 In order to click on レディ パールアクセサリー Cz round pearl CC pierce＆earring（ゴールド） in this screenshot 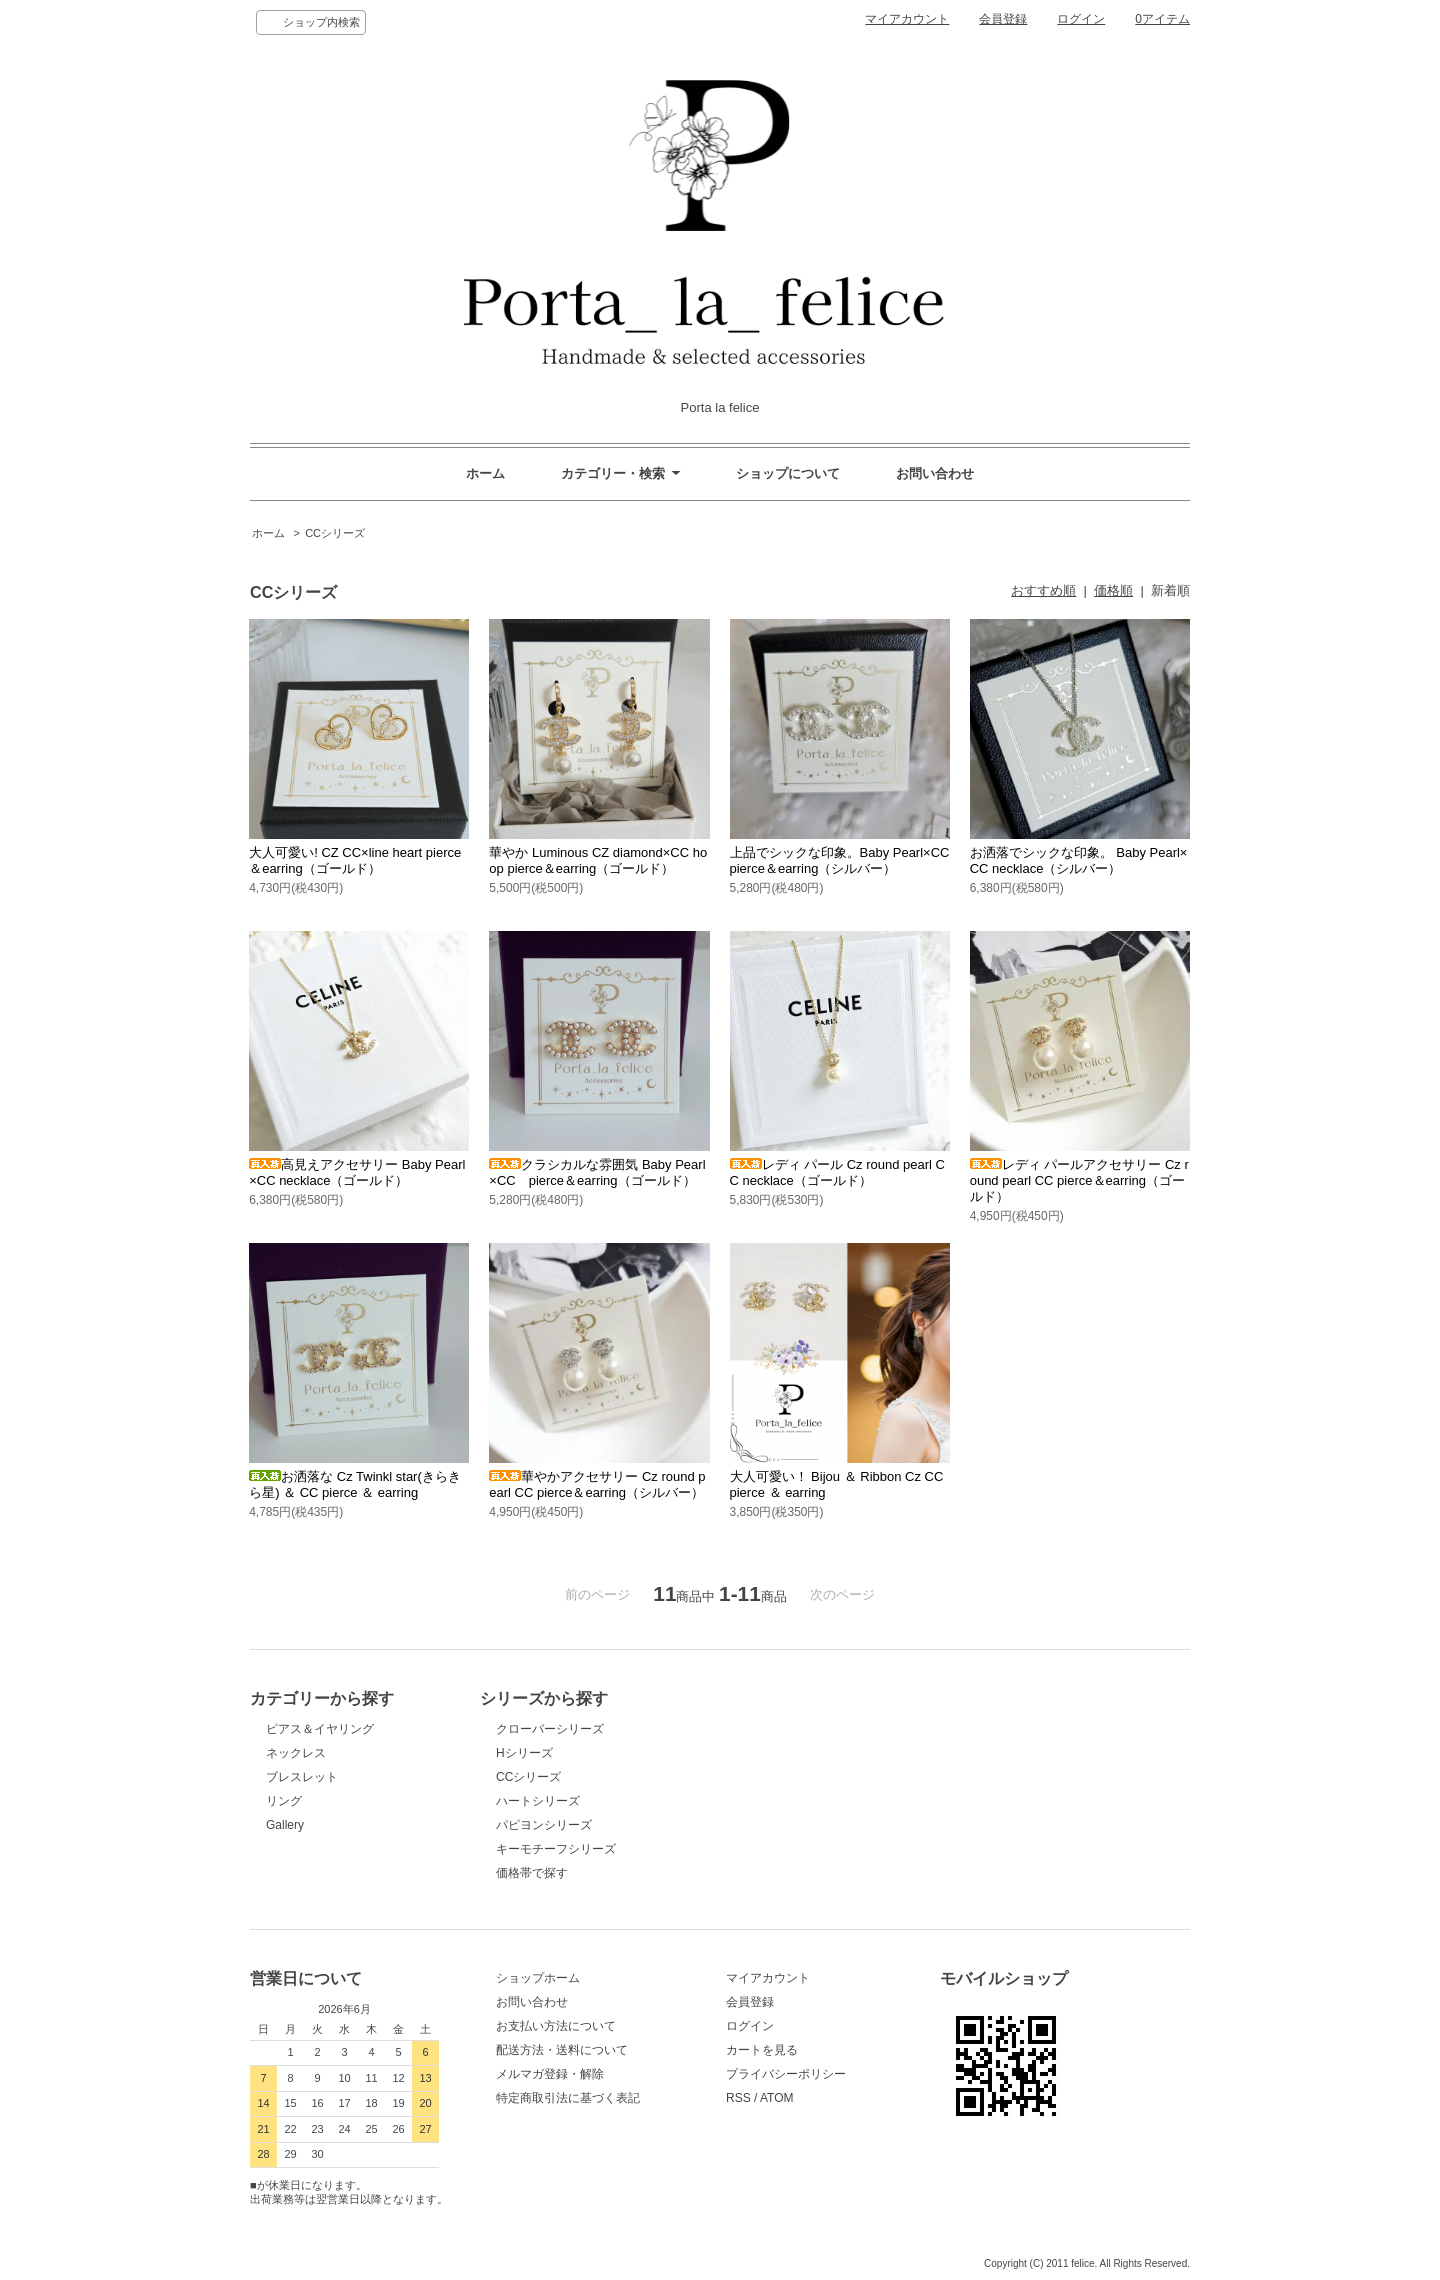, I will do `click(1079, 1180)`.